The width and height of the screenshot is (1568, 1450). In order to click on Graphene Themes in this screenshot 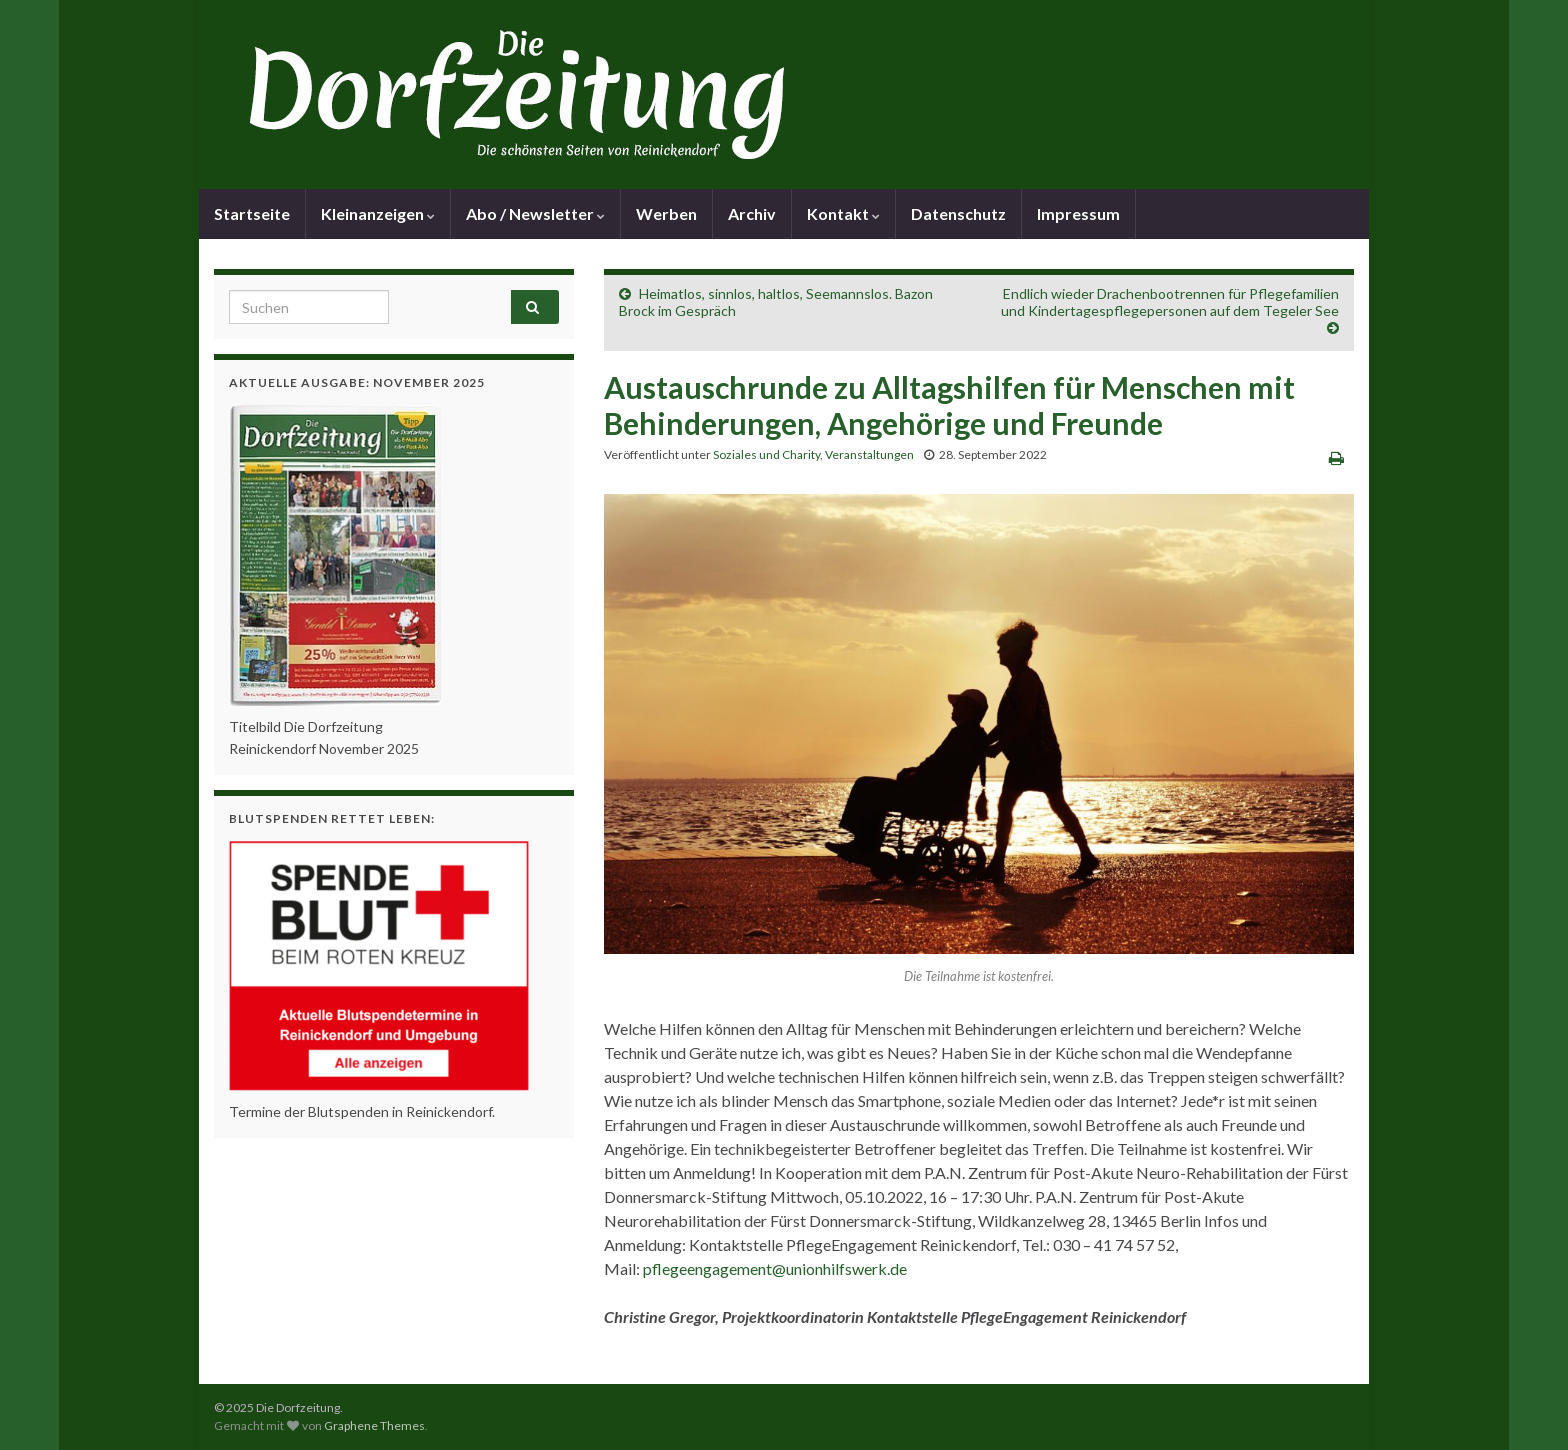, I will do `click(374, 1425)`.